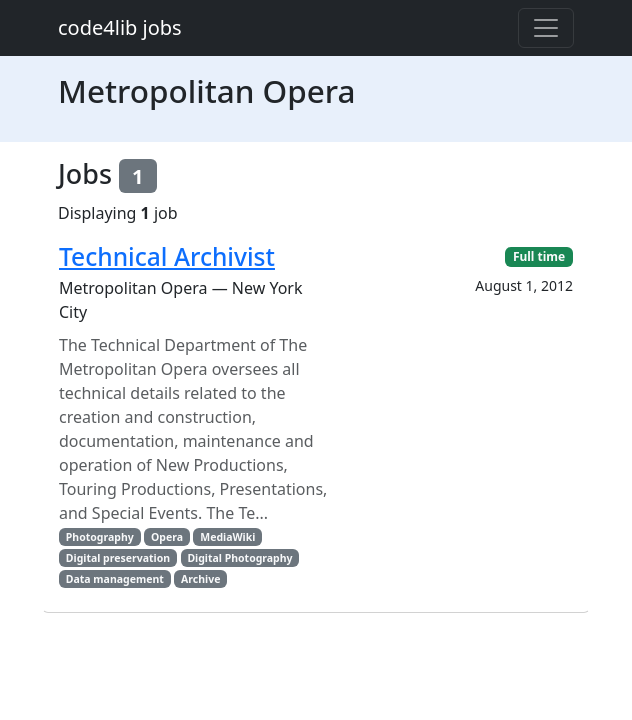 This screenshot has height=720, width=632. What do you see at coordinates (100, 537) in the screenshot?
I see `Photography` at bounding box center [100, 537].